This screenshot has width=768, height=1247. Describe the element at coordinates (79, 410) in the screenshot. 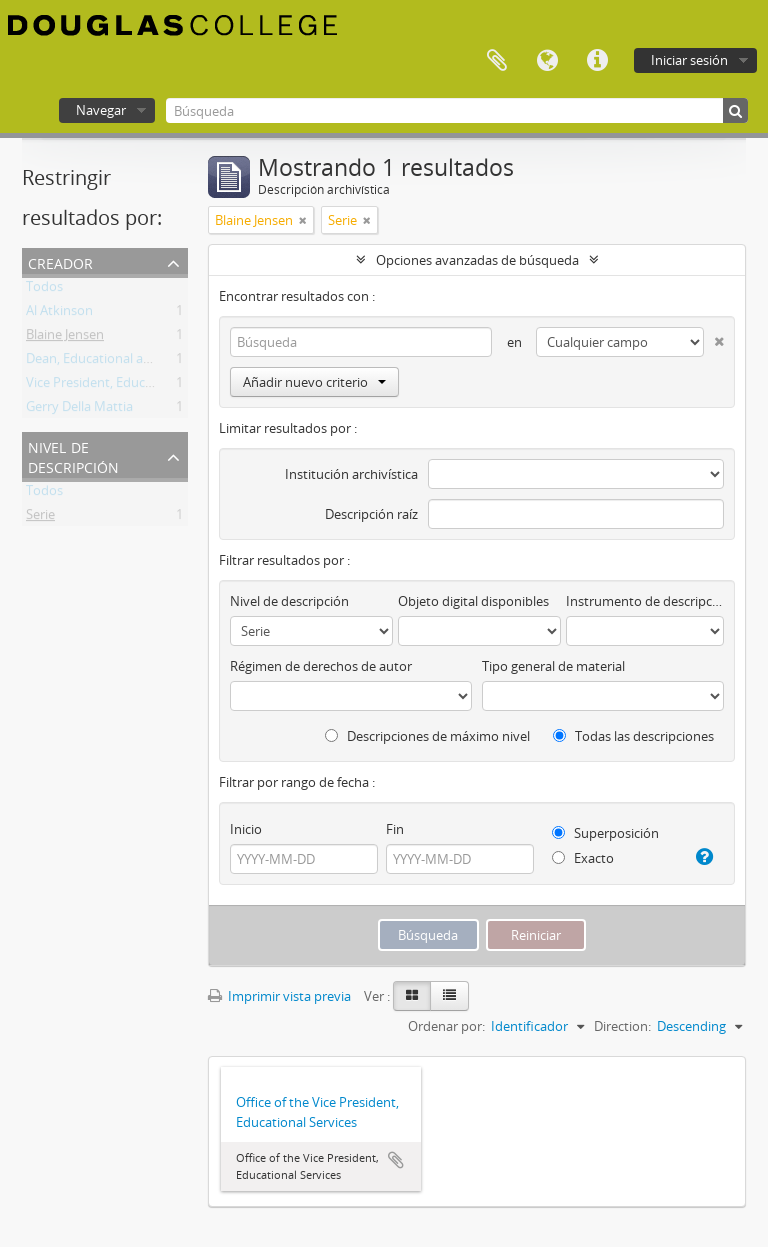

I see `Gerry Della Mattia` at that location.